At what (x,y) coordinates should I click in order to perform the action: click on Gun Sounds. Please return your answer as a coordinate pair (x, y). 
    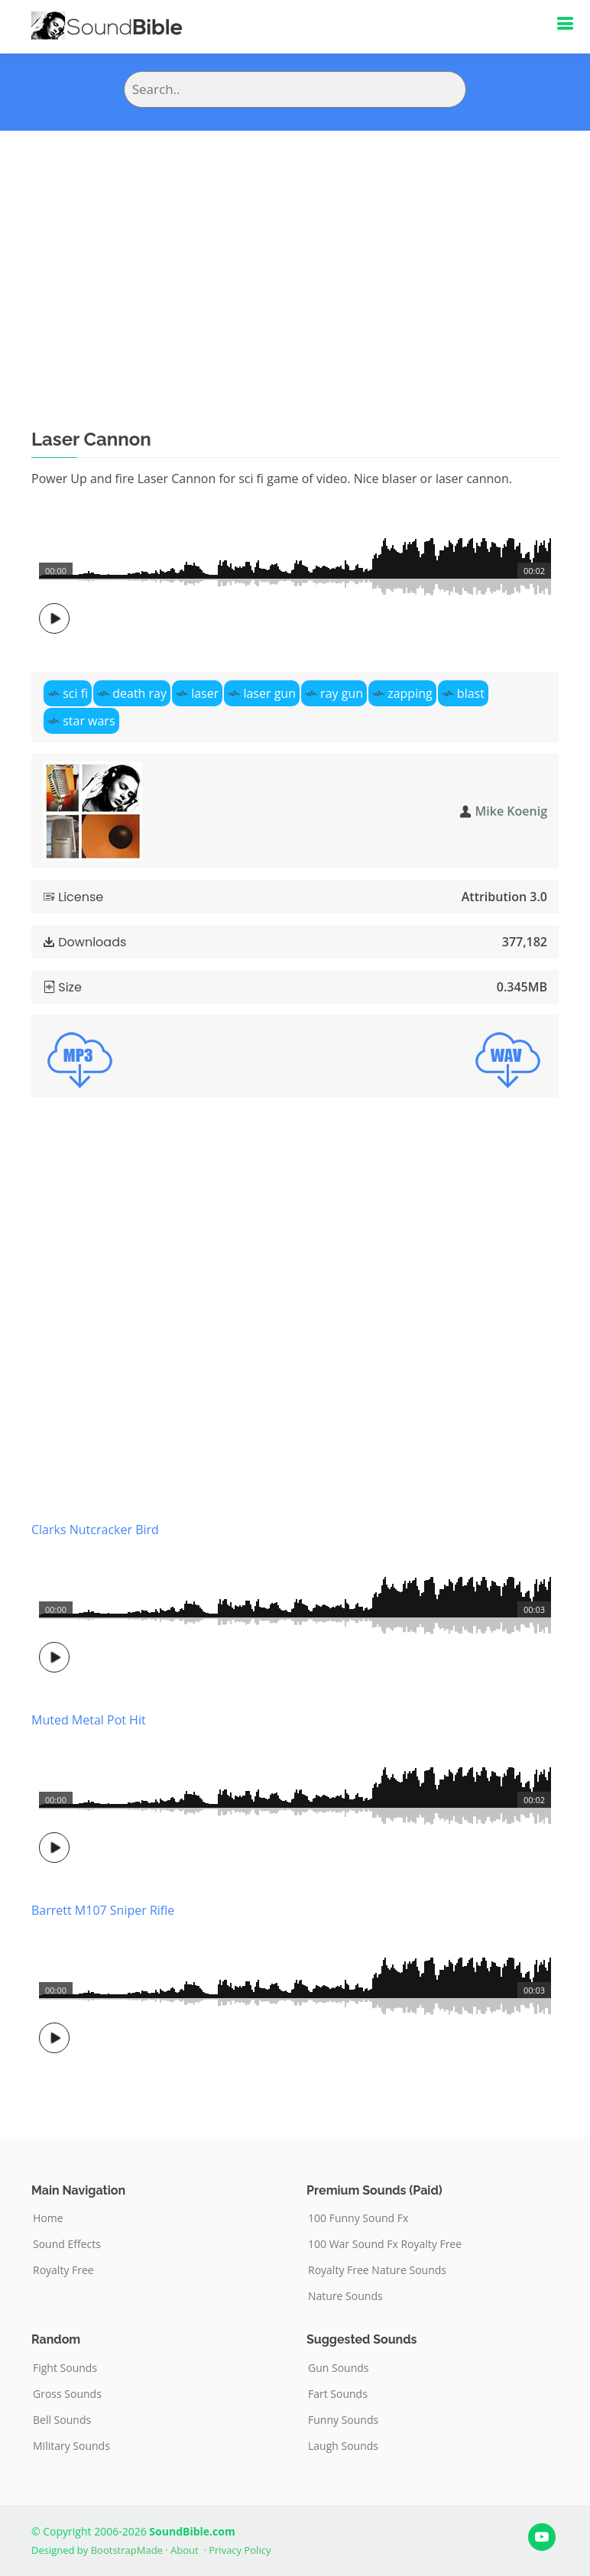
    Looking at the image, I should click on (338, 2368).